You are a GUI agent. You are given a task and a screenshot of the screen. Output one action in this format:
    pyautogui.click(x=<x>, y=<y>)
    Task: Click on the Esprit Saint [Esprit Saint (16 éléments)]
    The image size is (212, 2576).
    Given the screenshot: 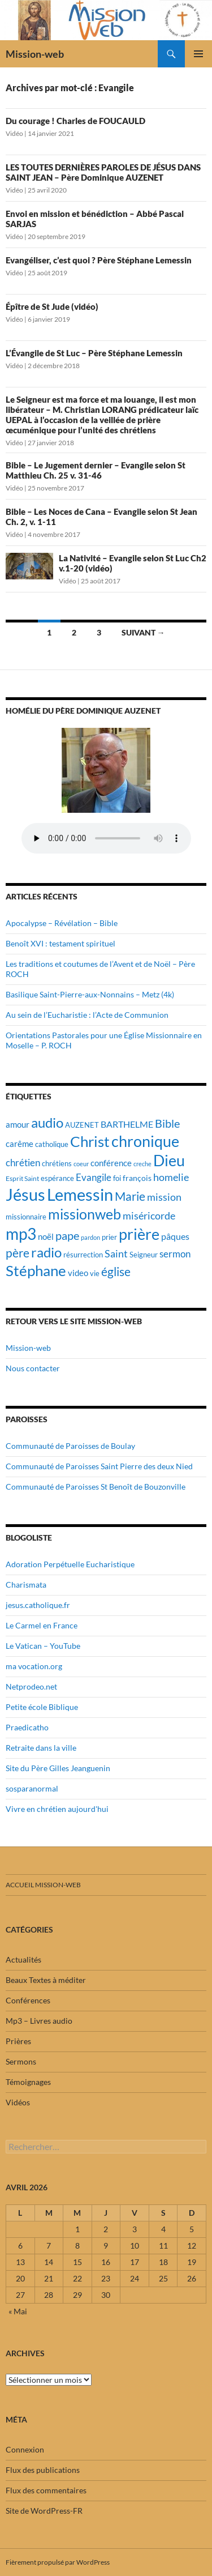 What is the action you would take?
    pyautogui.click(x=22, y=1178)
    